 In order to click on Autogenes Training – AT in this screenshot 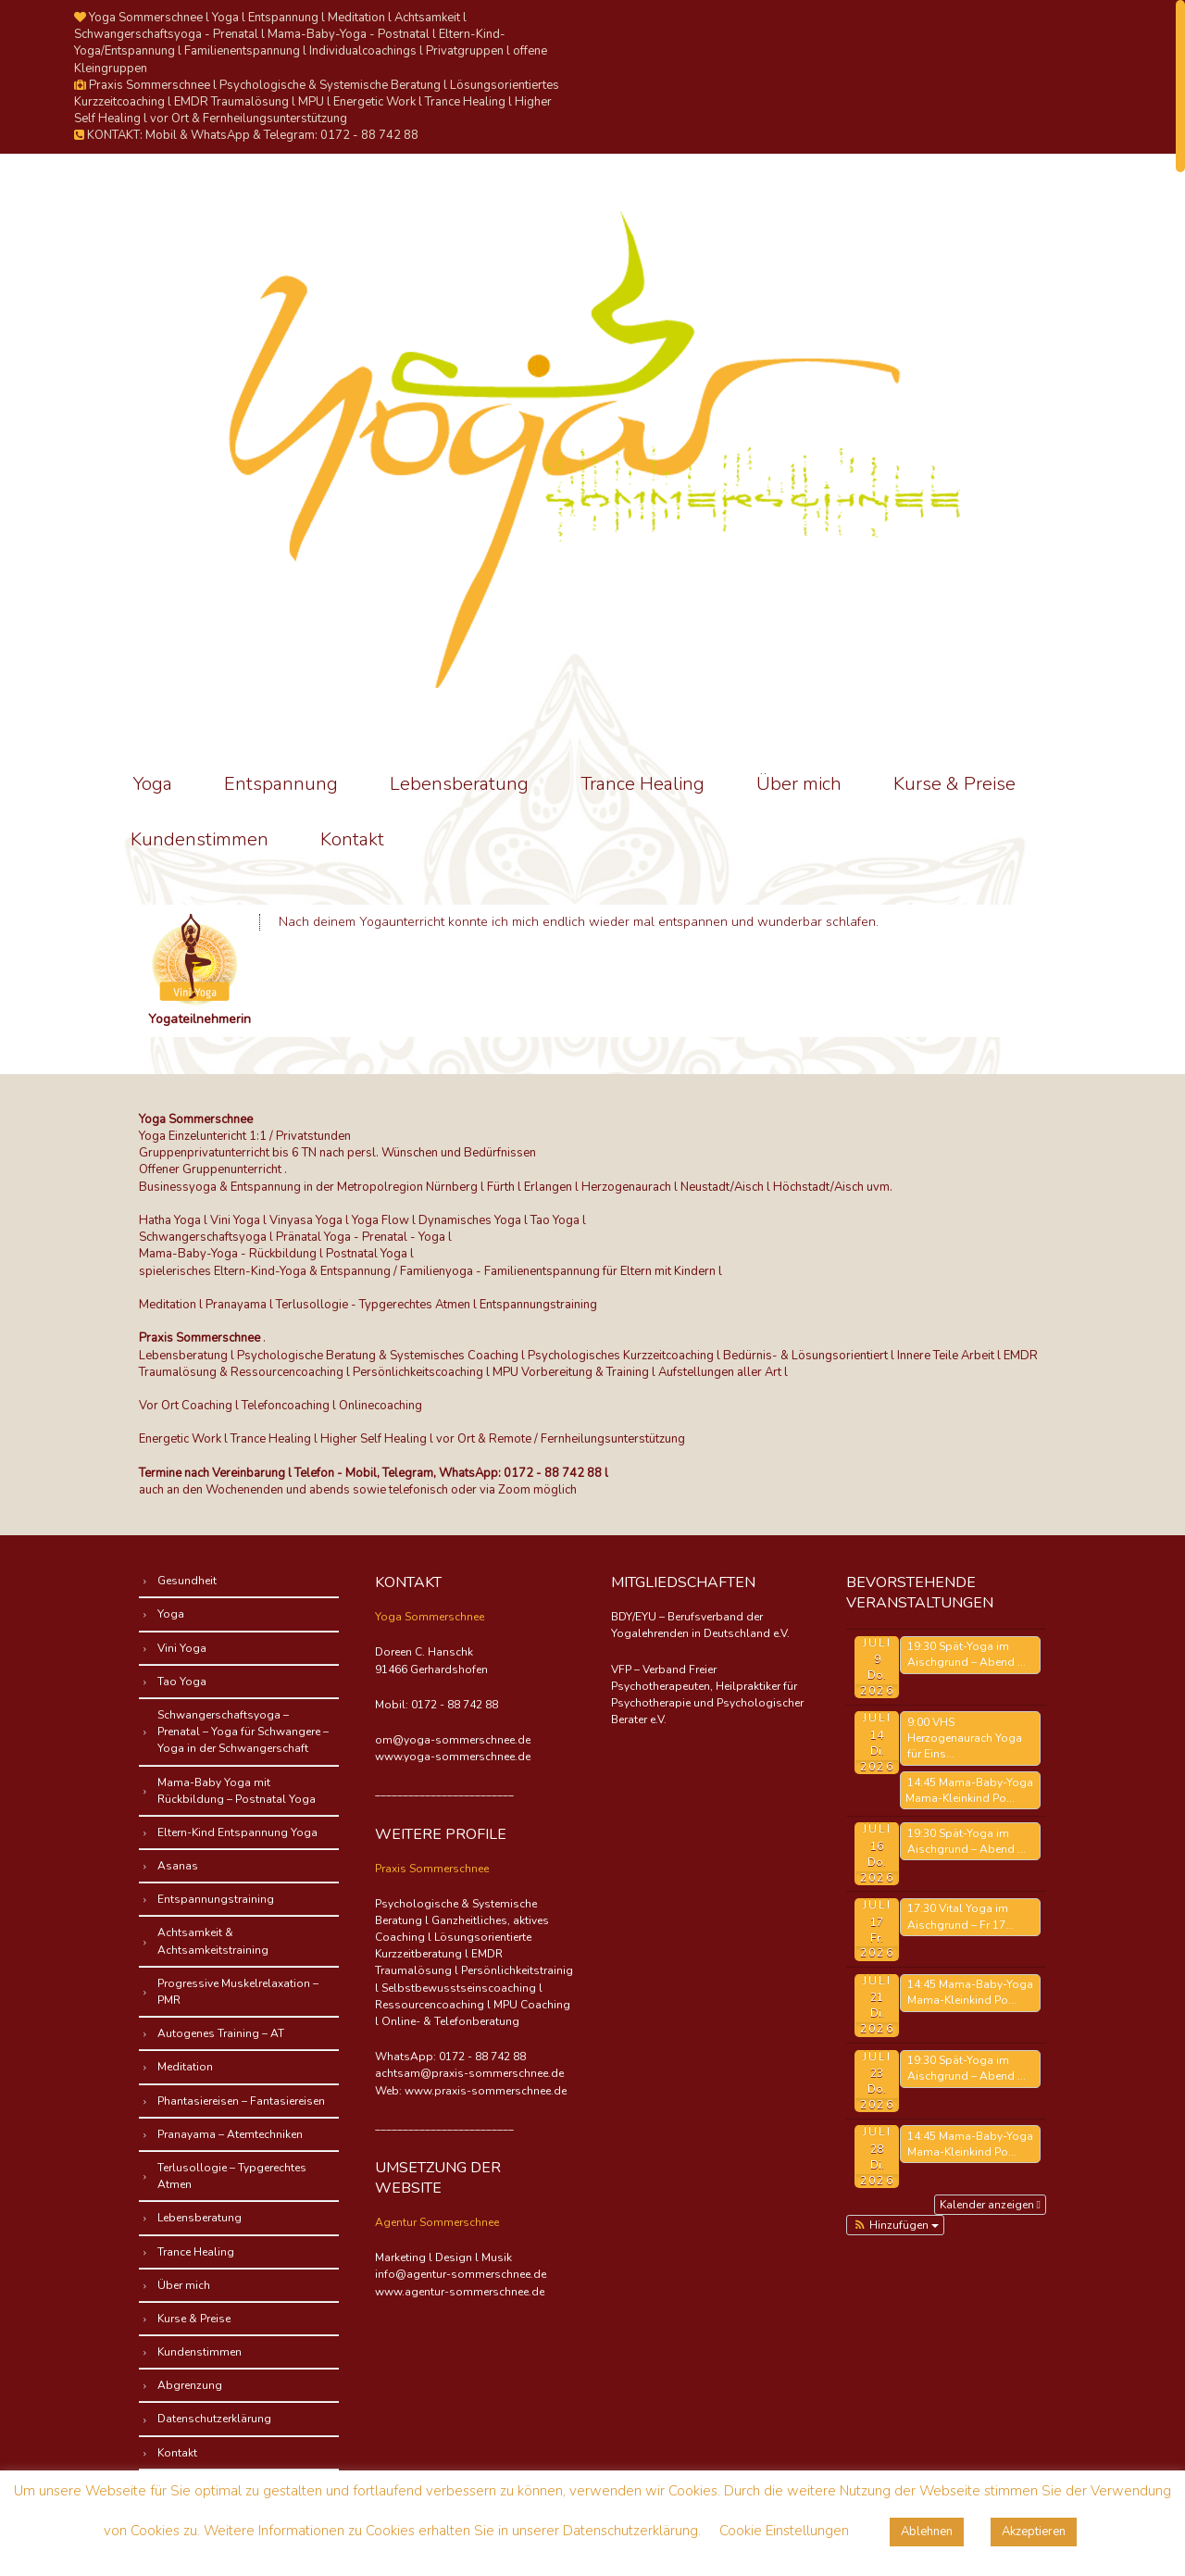, I will do `click(220, 2033)`.